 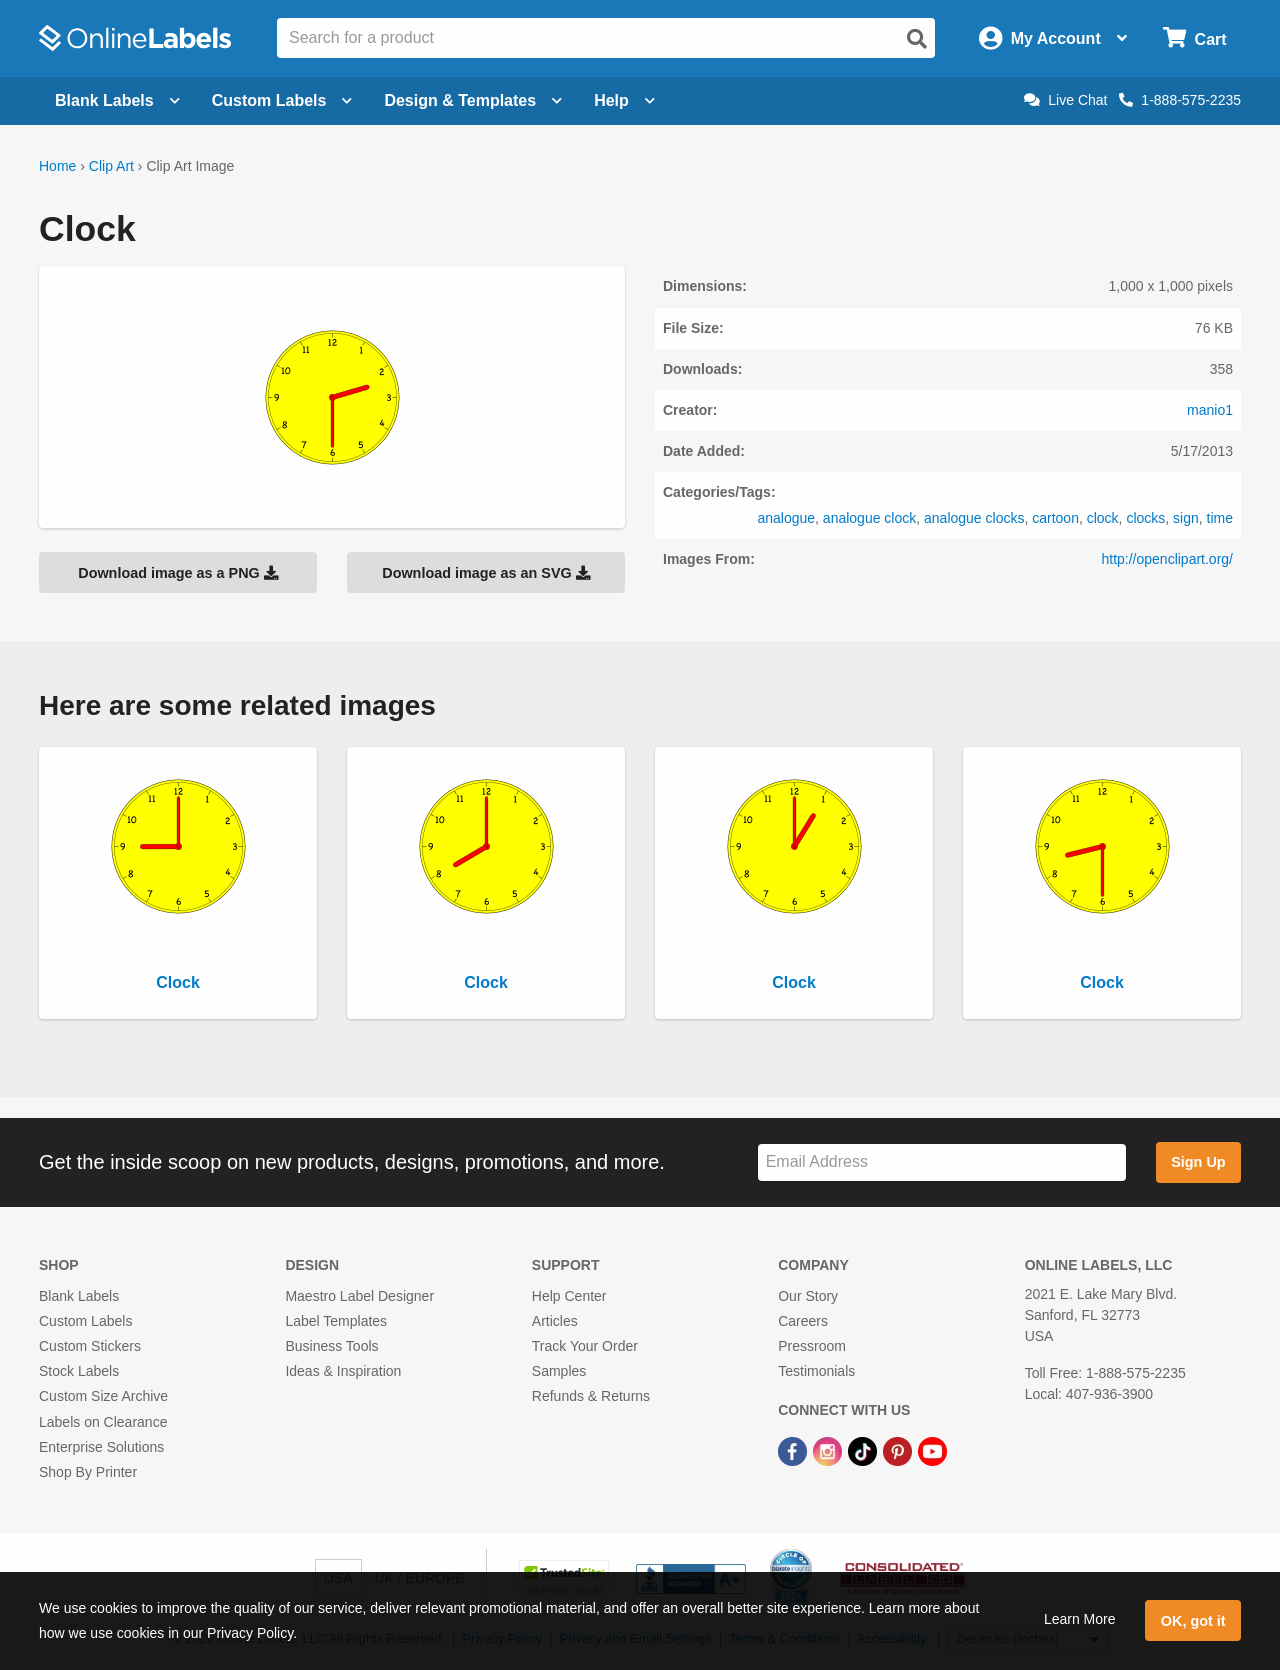 I want to click on Careers, so click(x=803, y=1321).